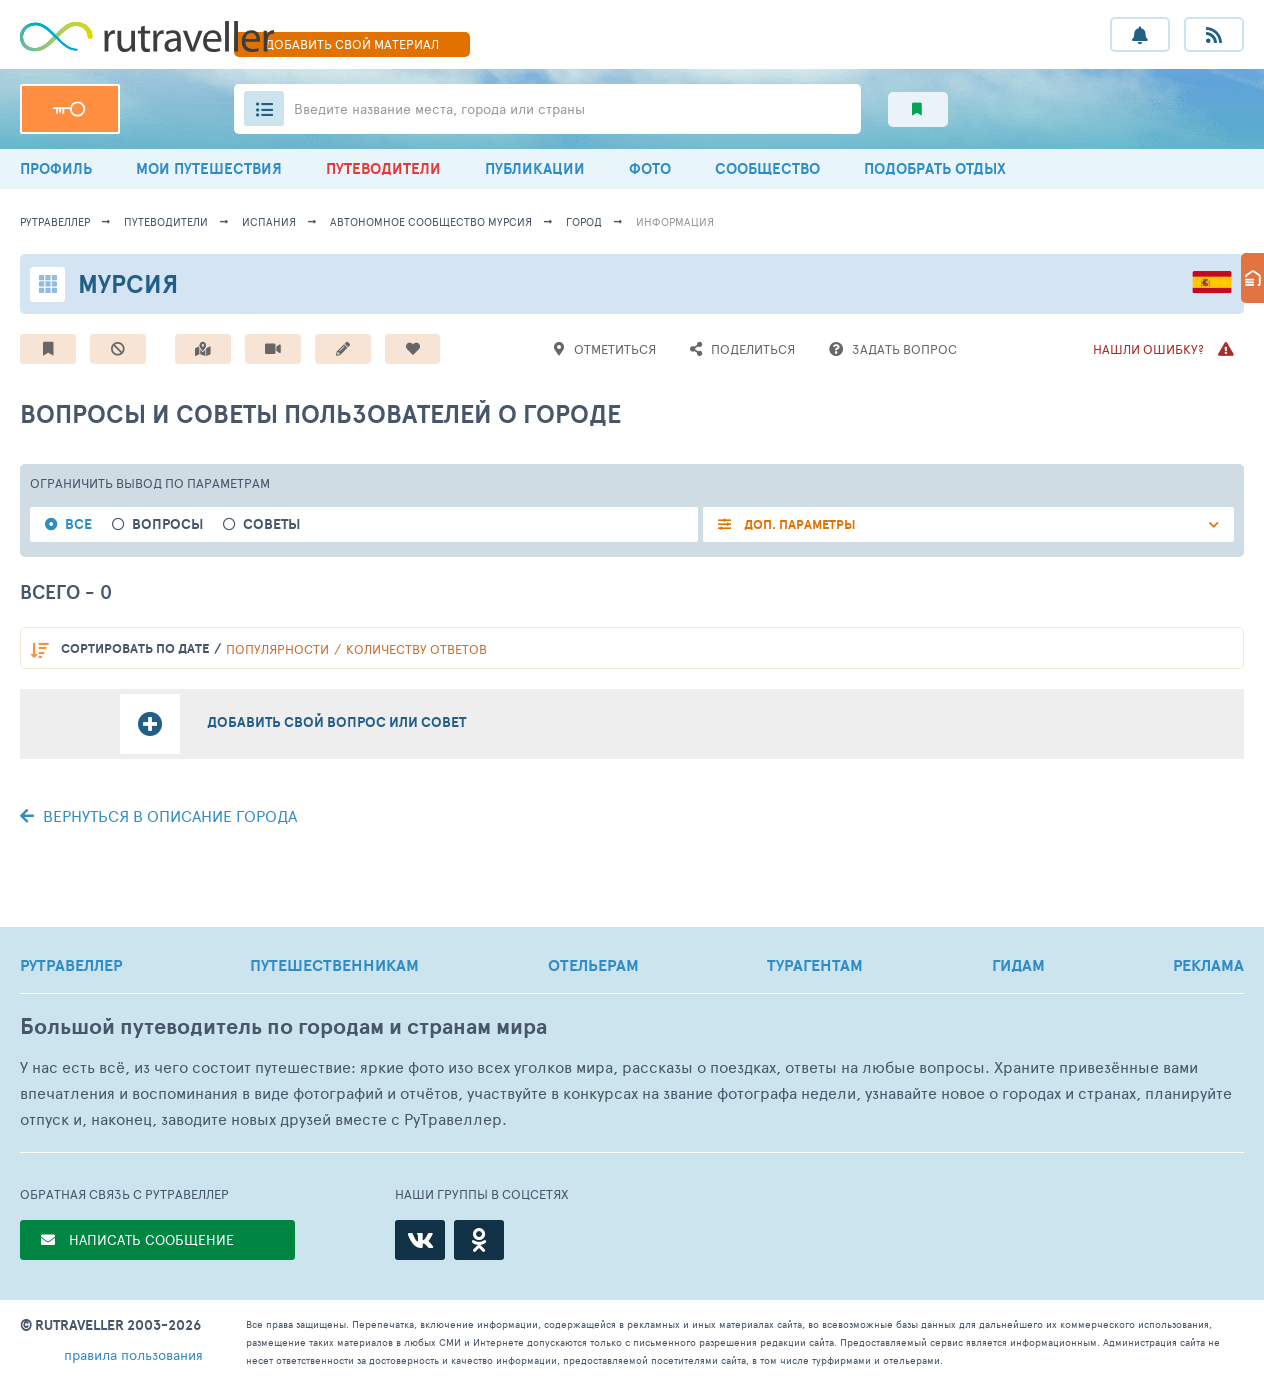  What do you see at coordinates (167, 524) in the screenshot?
I see `Вопросы` at bounding box center [167, 524].